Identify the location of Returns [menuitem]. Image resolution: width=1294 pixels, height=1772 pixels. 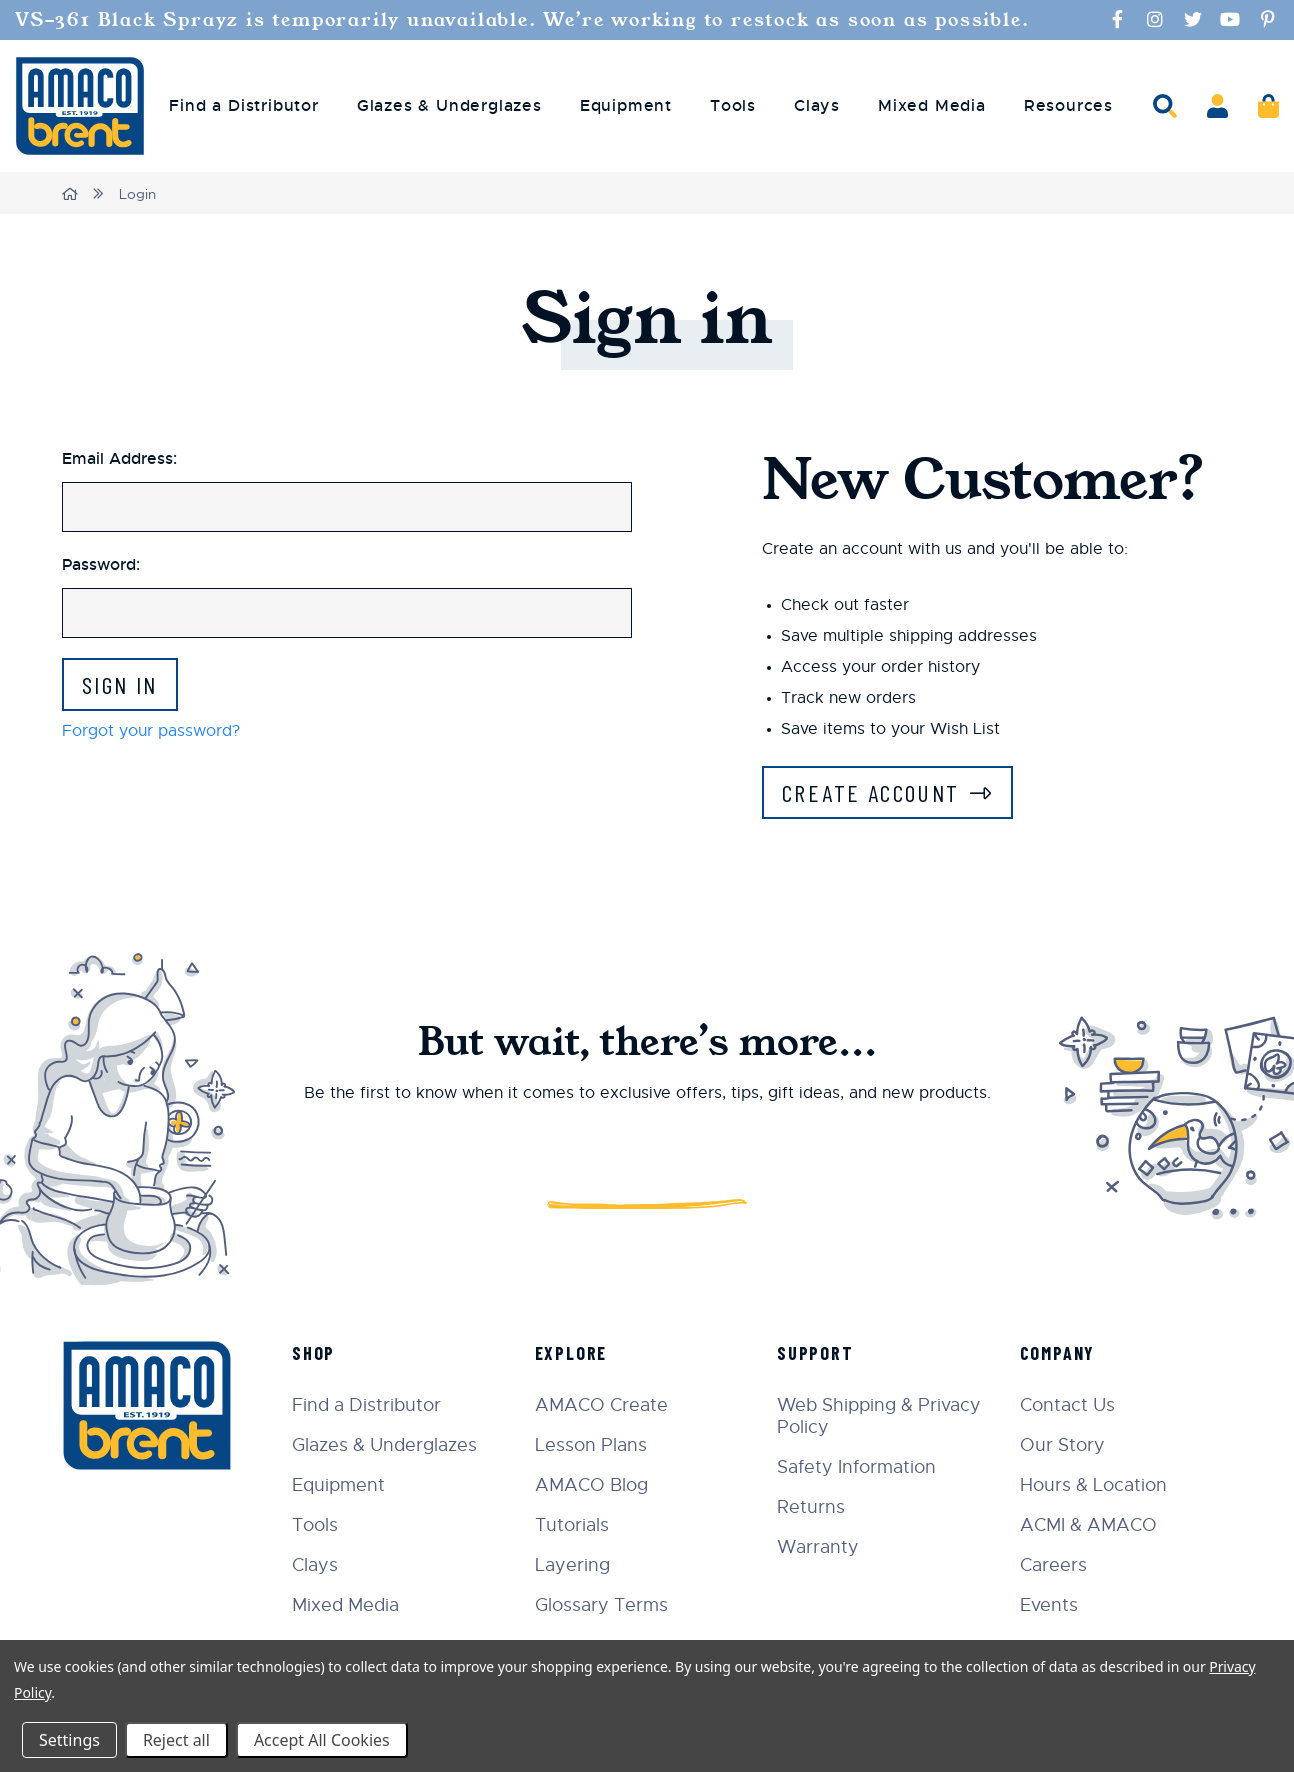
(811, 1507).